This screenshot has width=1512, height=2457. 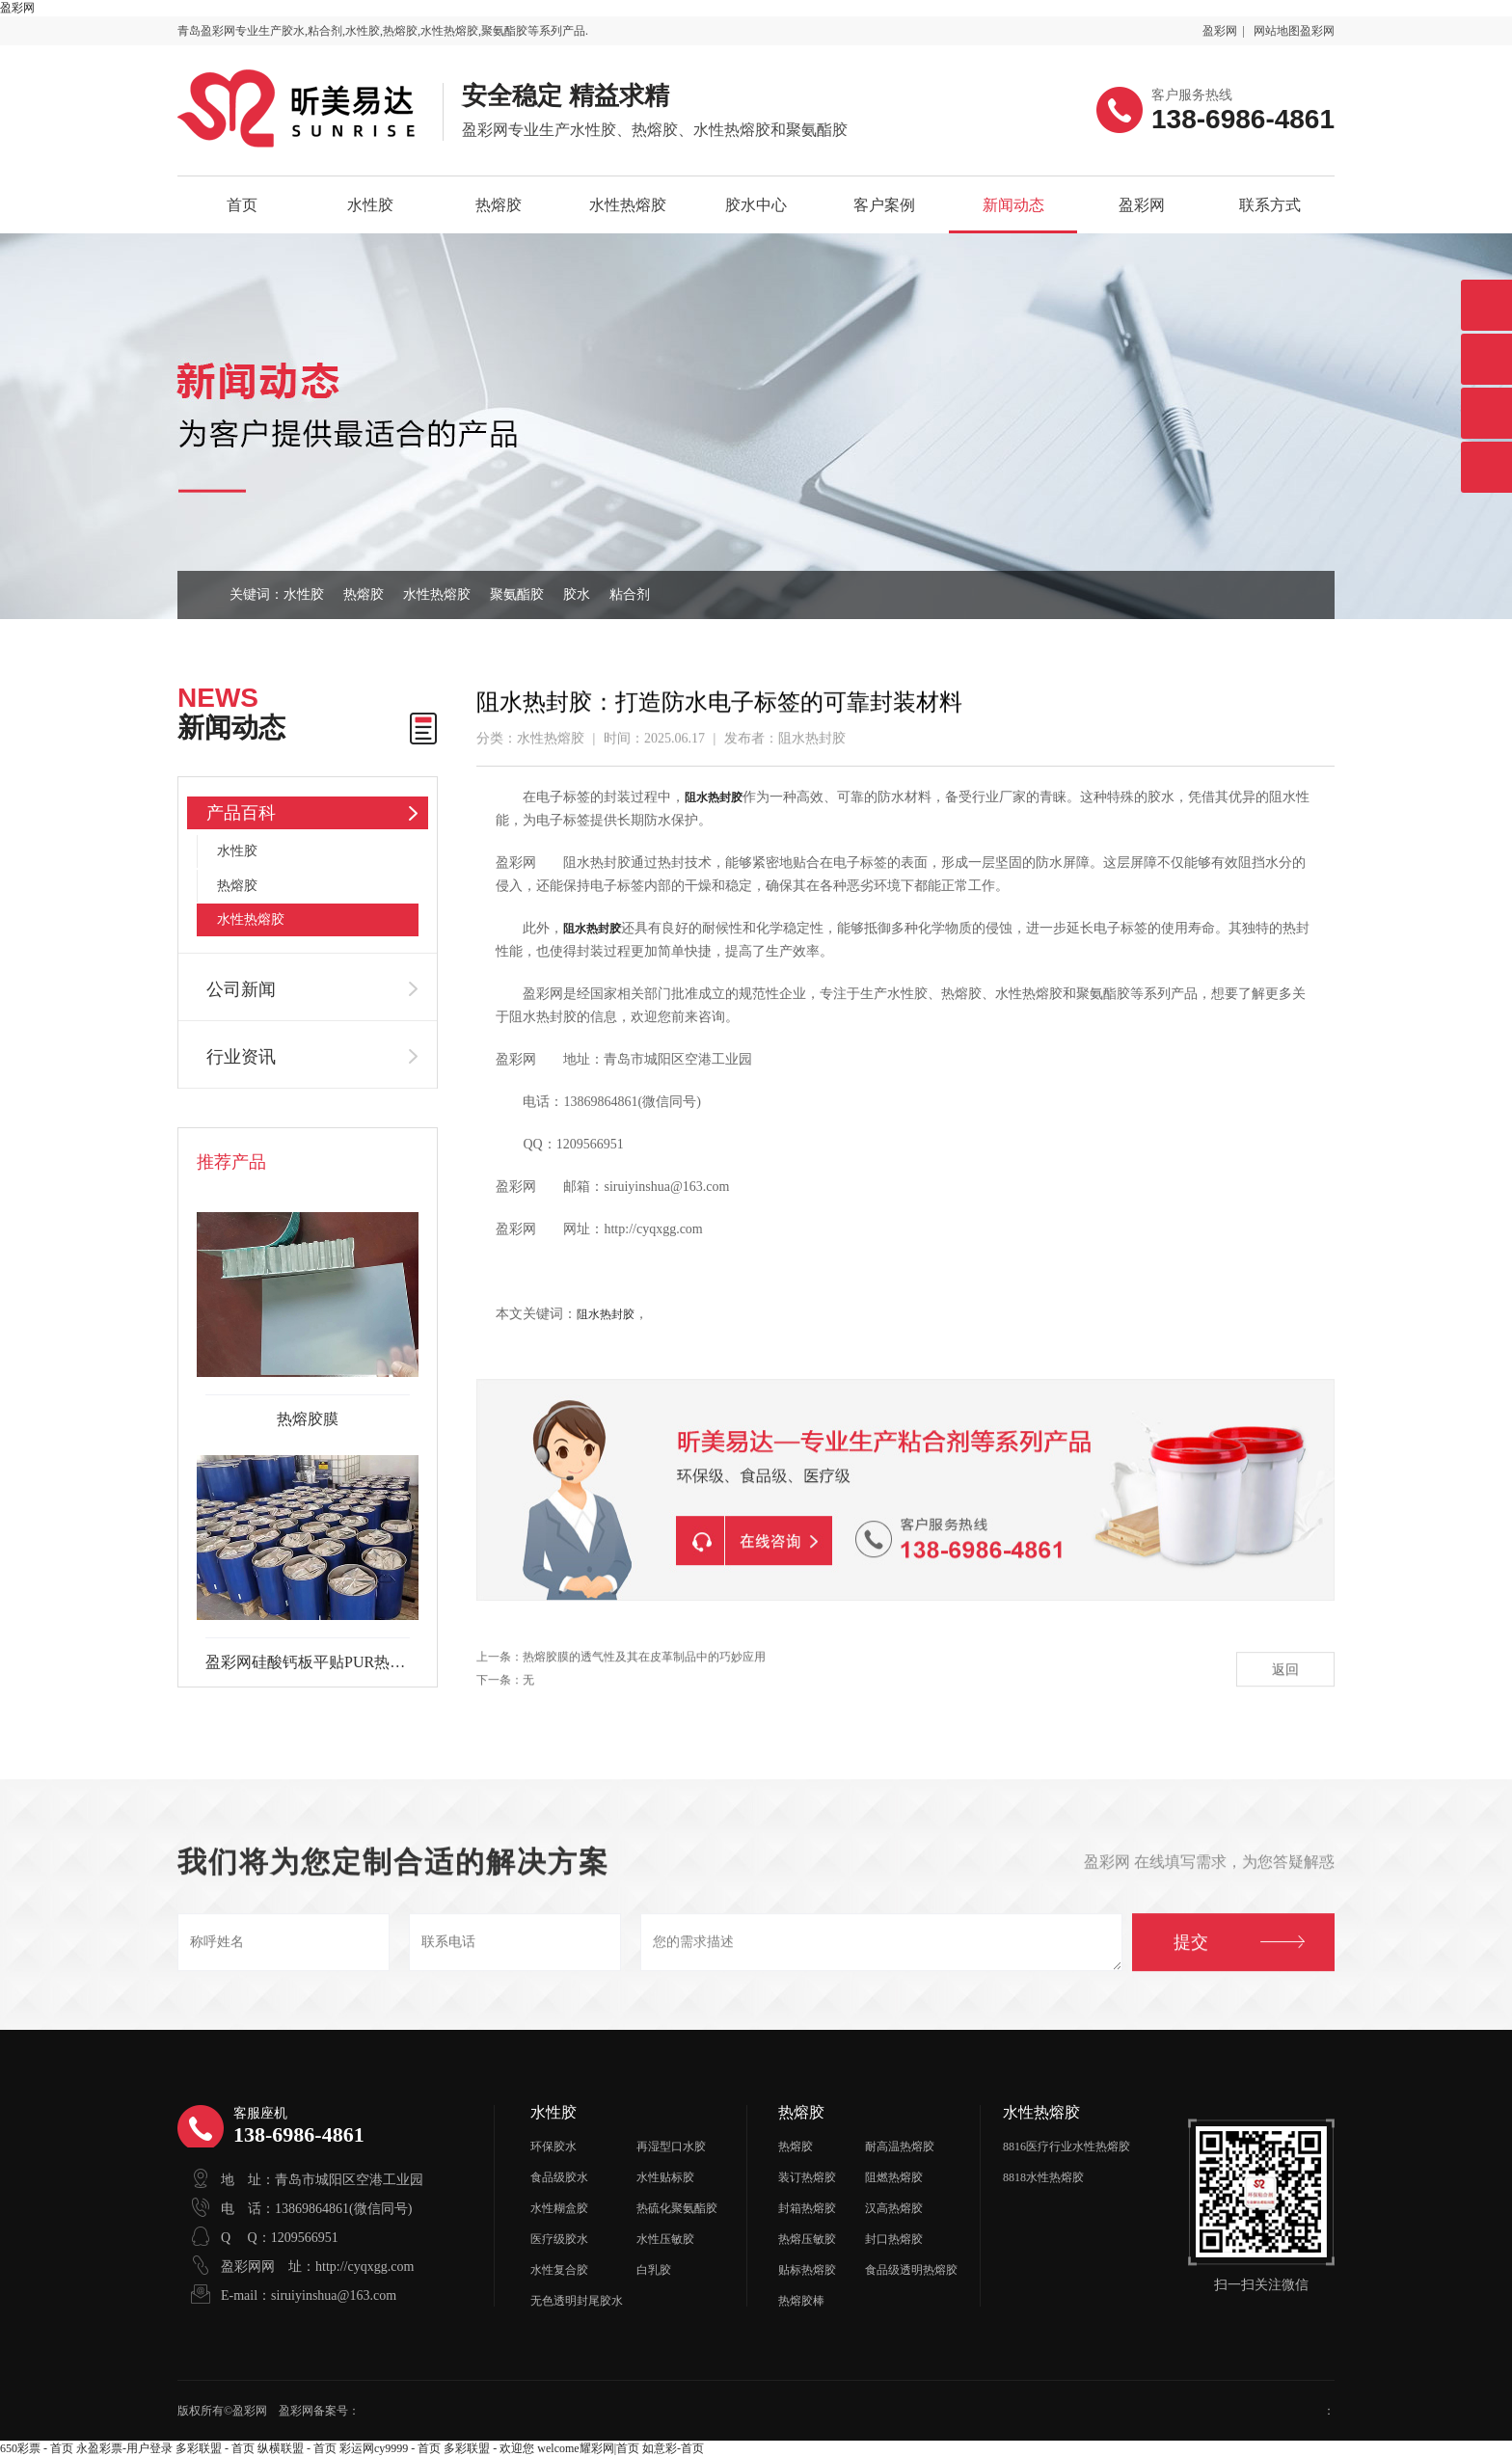 I want to click on 热熔压敏胶, so click(x=807, y=2239).